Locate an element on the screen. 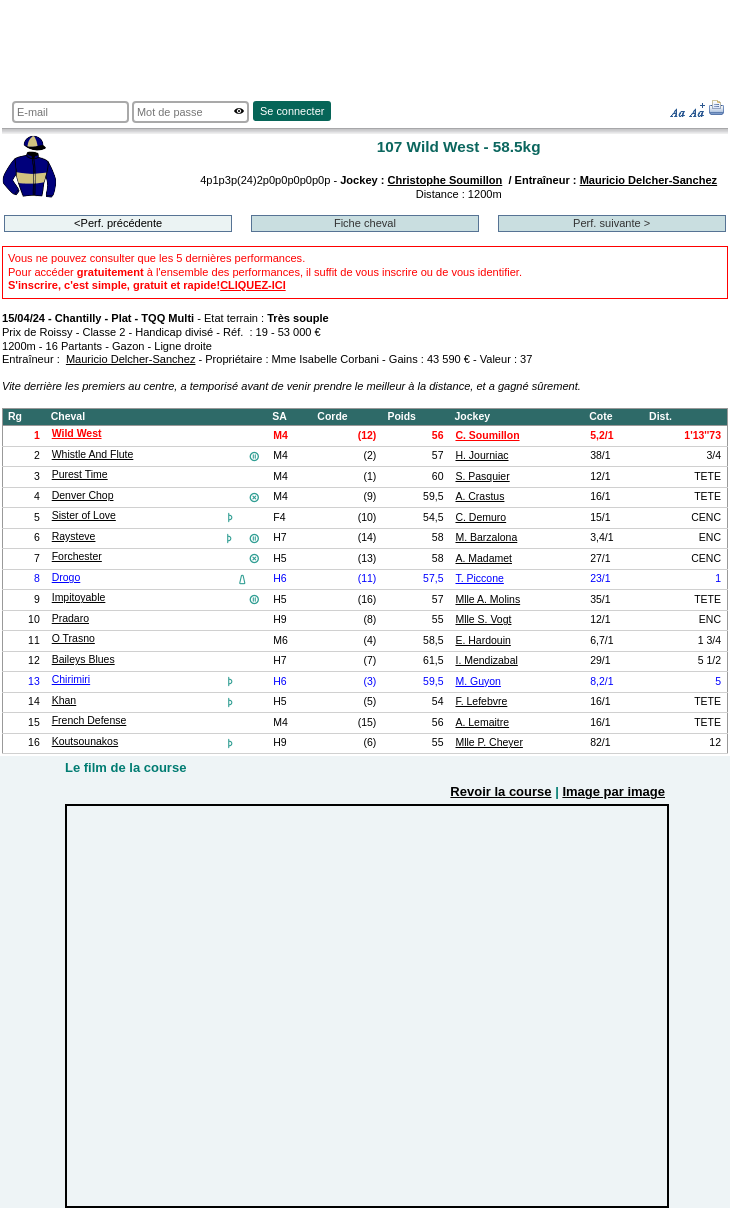 The width and height of the screenshot is (730, 1222). Impitoyable is located at coordinates (79, 597).